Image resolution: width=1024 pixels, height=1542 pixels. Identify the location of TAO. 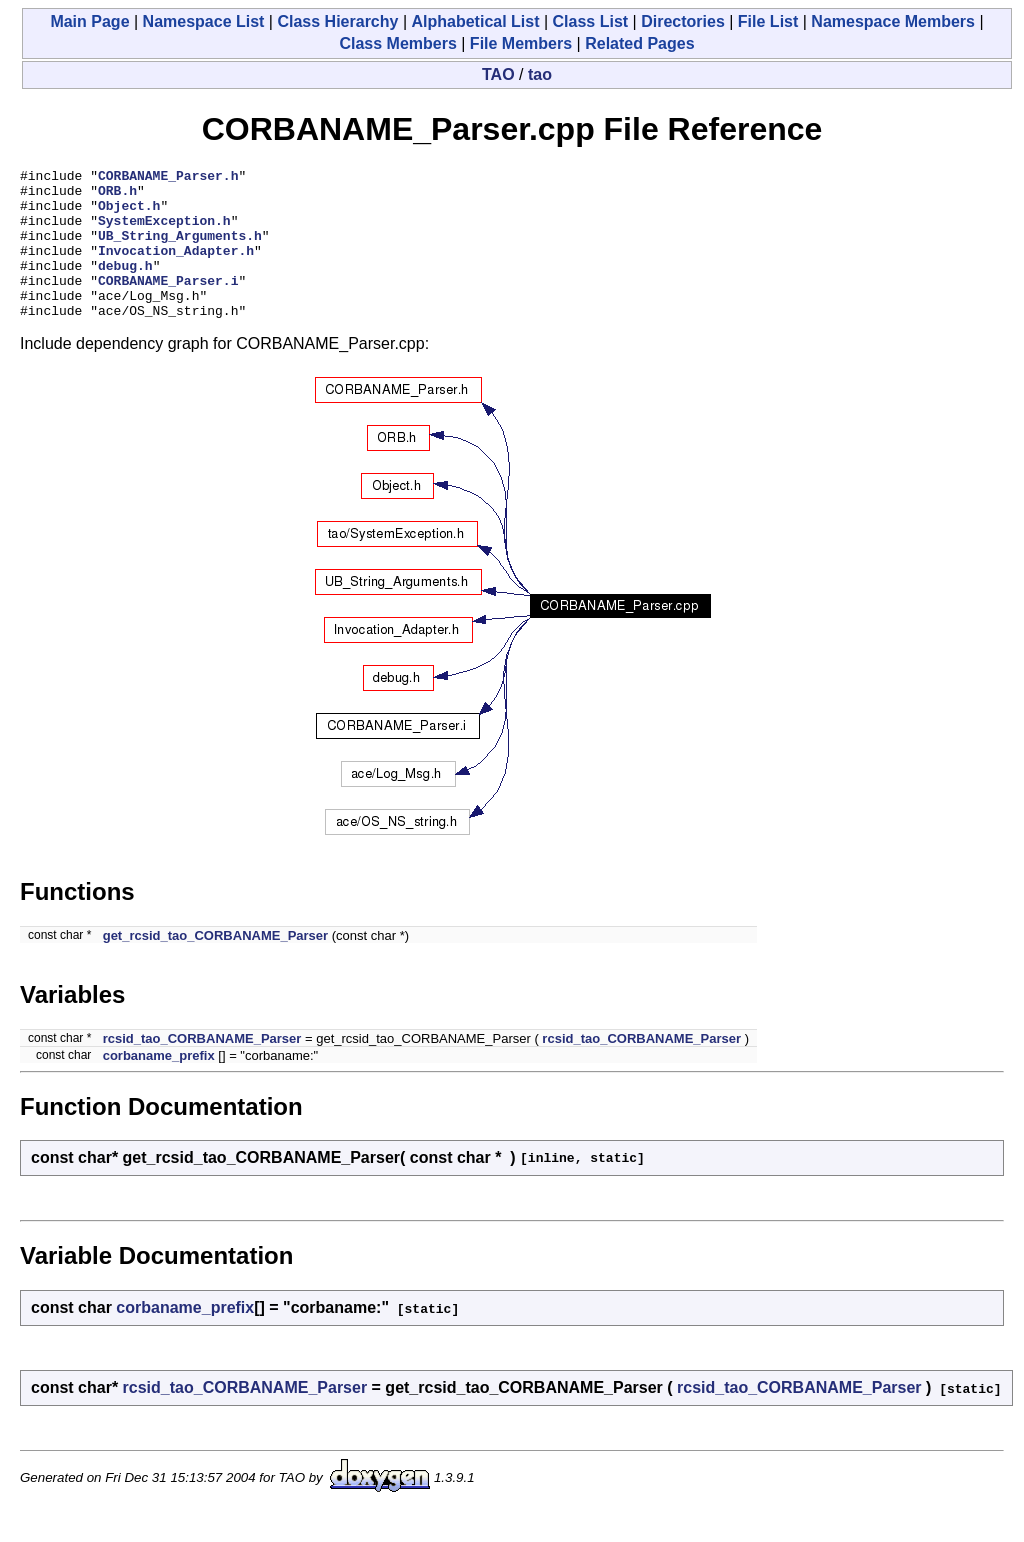
(498, 74).